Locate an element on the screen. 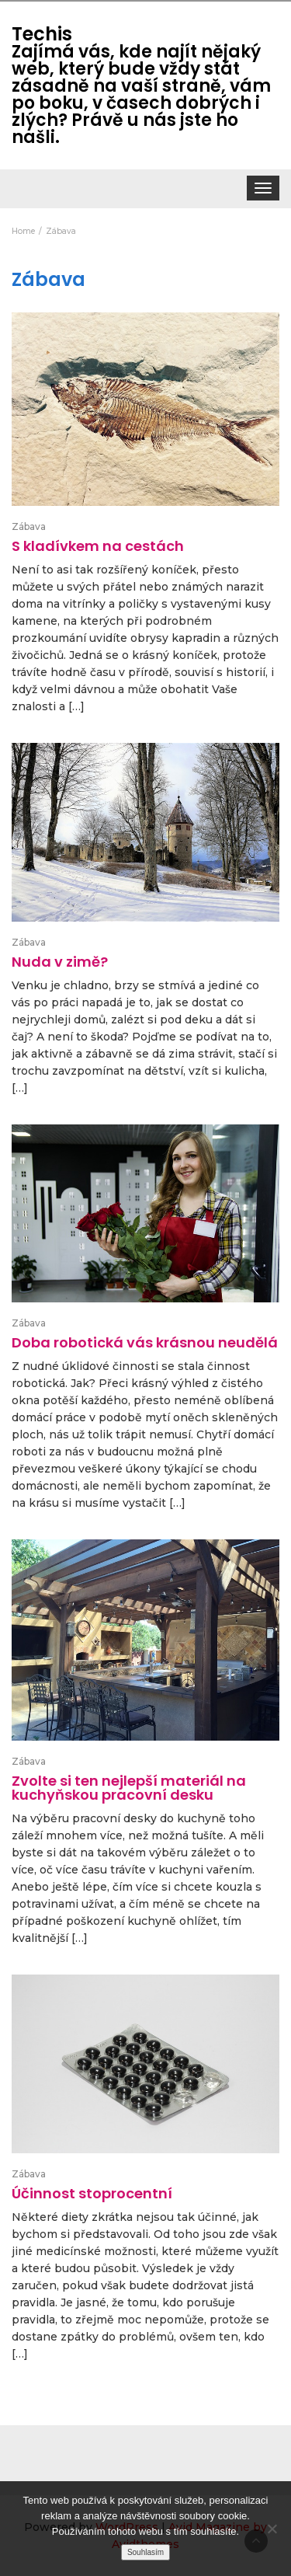 The height and width of the screenshot is (2576, 291). Doba robotická vás krásnou neudělá is located at coordinates (145, 1342).